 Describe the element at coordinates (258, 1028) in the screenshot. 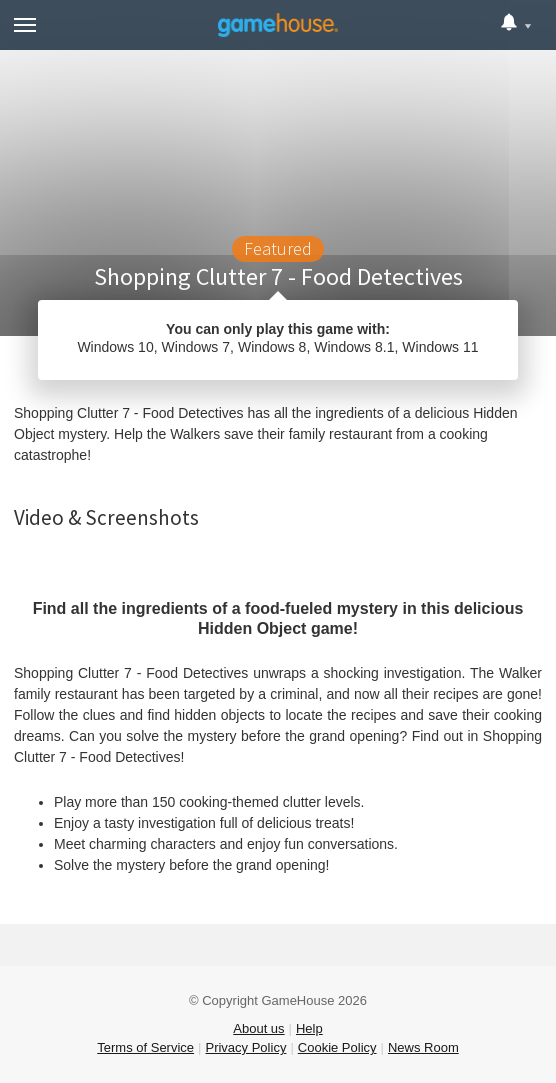

I see `About us` at that location.